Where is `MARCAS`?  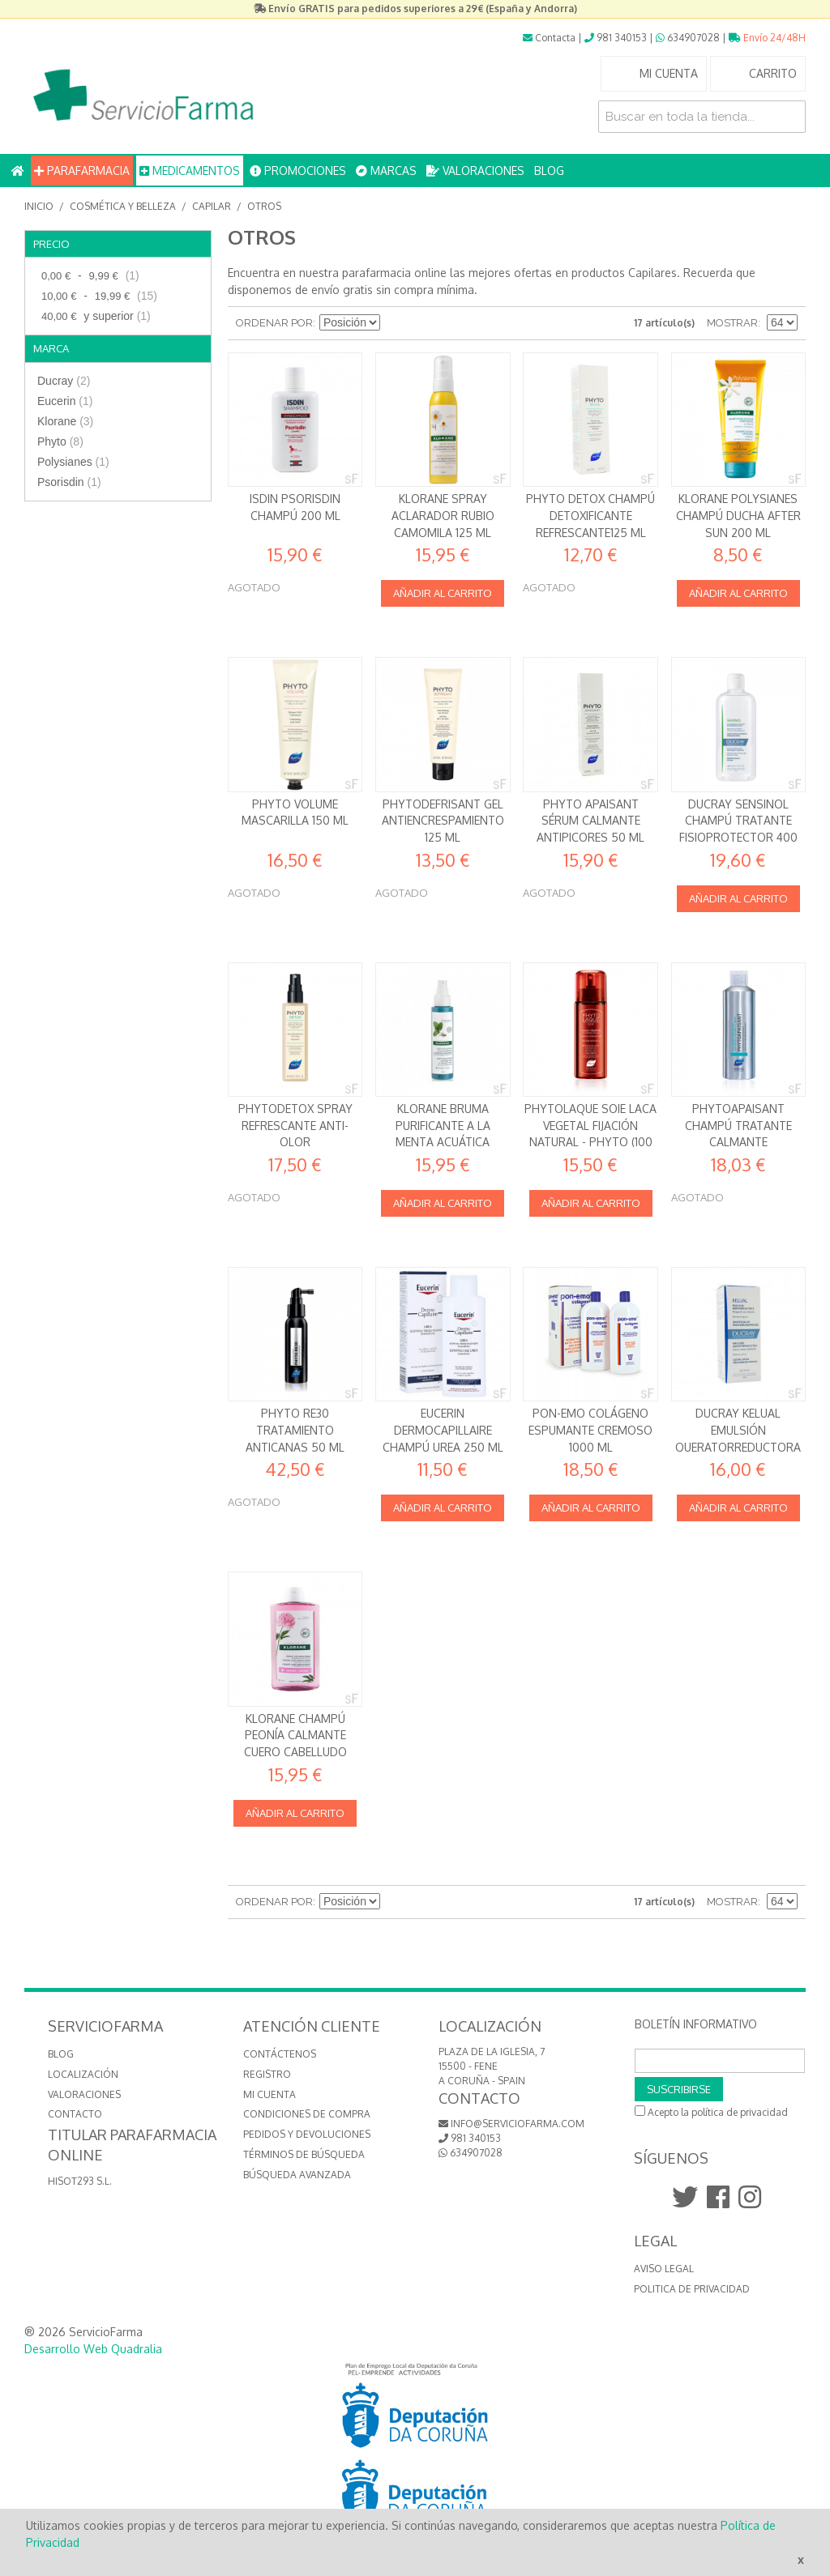
MARCAS is located at coordinates (386, 170).